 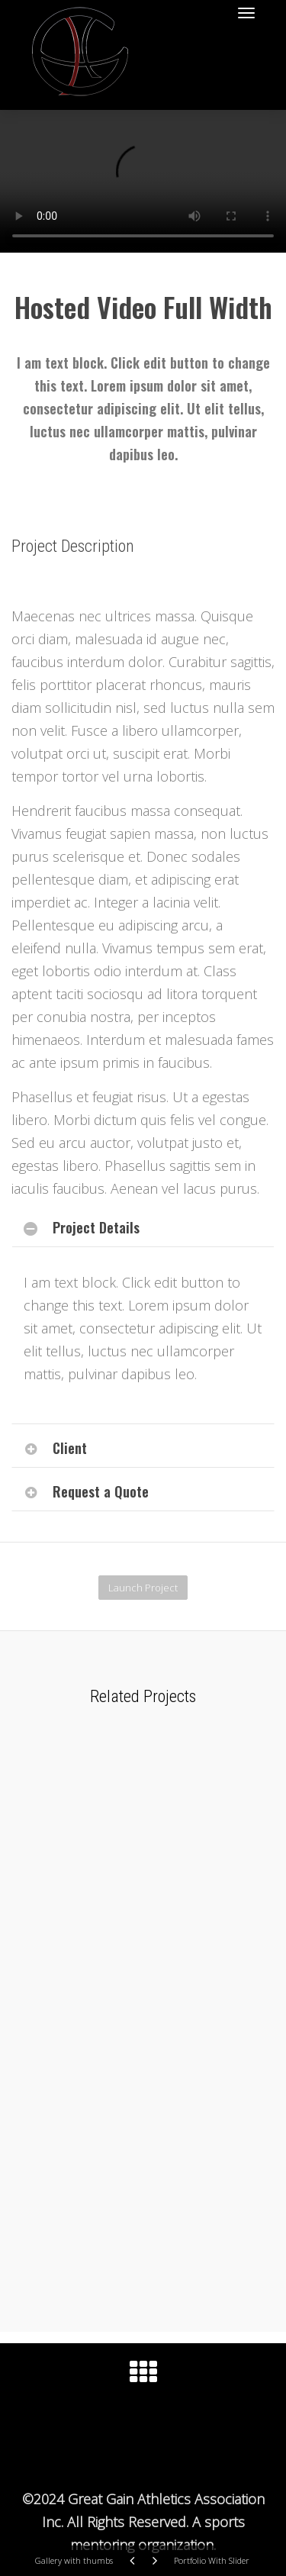 What do you see at coordinates (101, 1491) in the screenshot?
I see `Request a Quote` at bounding box center [101, 1491].